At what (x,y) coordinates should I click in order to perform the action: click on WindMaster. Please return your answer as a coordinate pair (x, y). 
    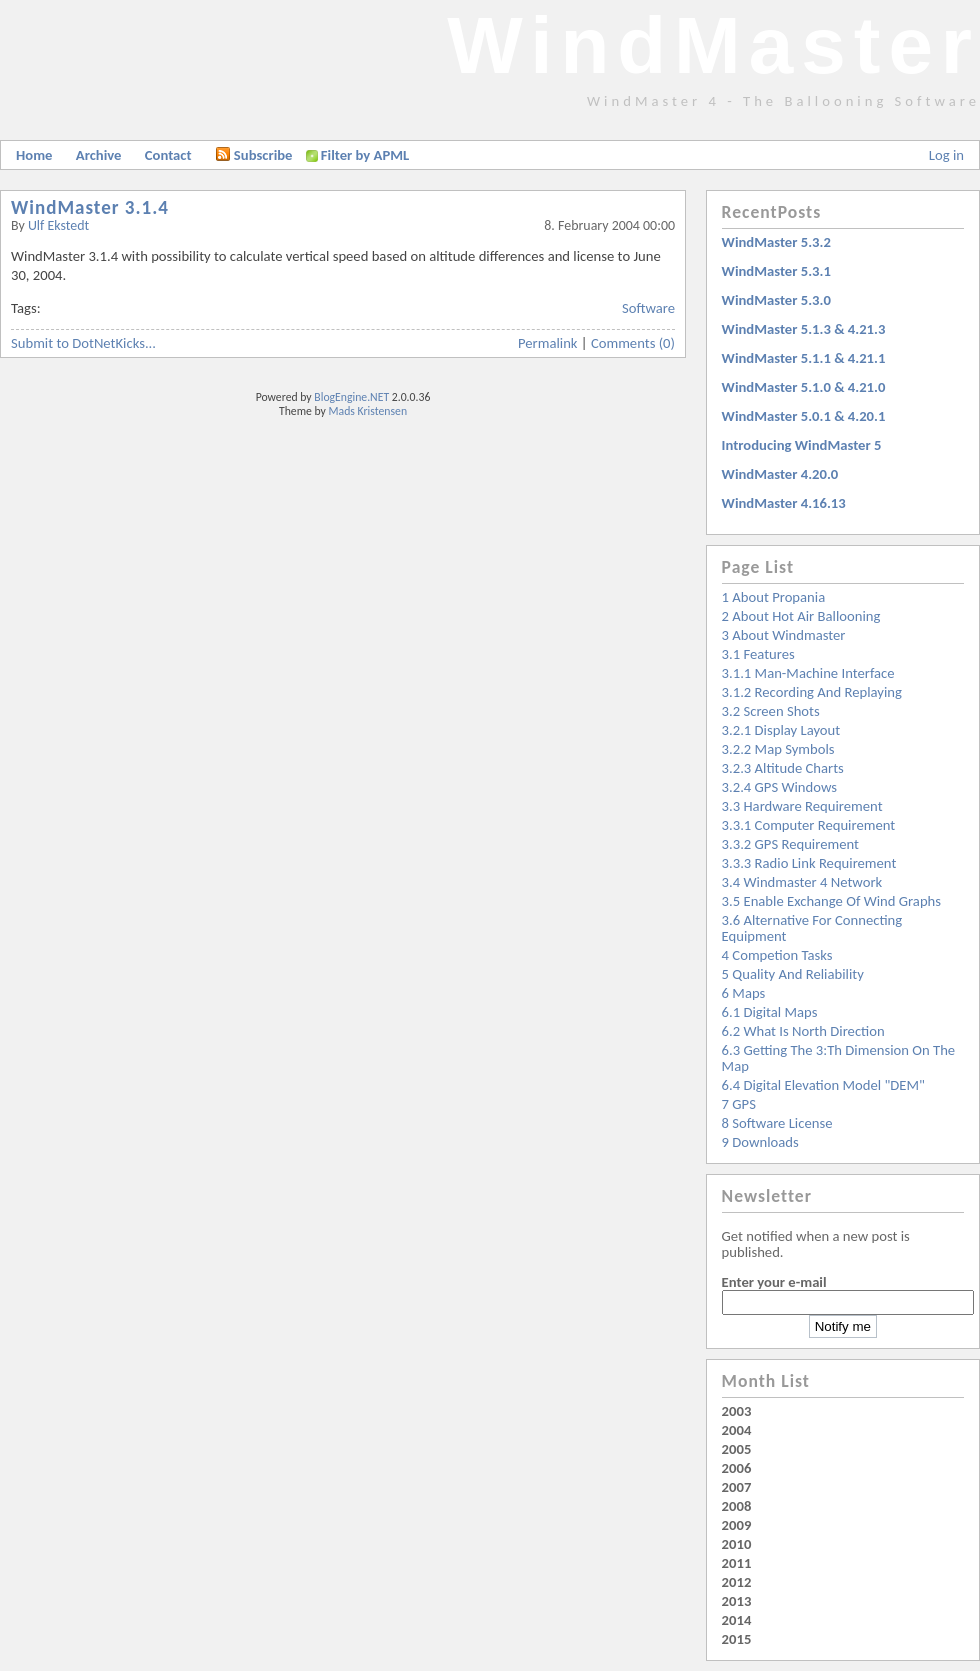
    Looking at the image, I should click on (713, 45).